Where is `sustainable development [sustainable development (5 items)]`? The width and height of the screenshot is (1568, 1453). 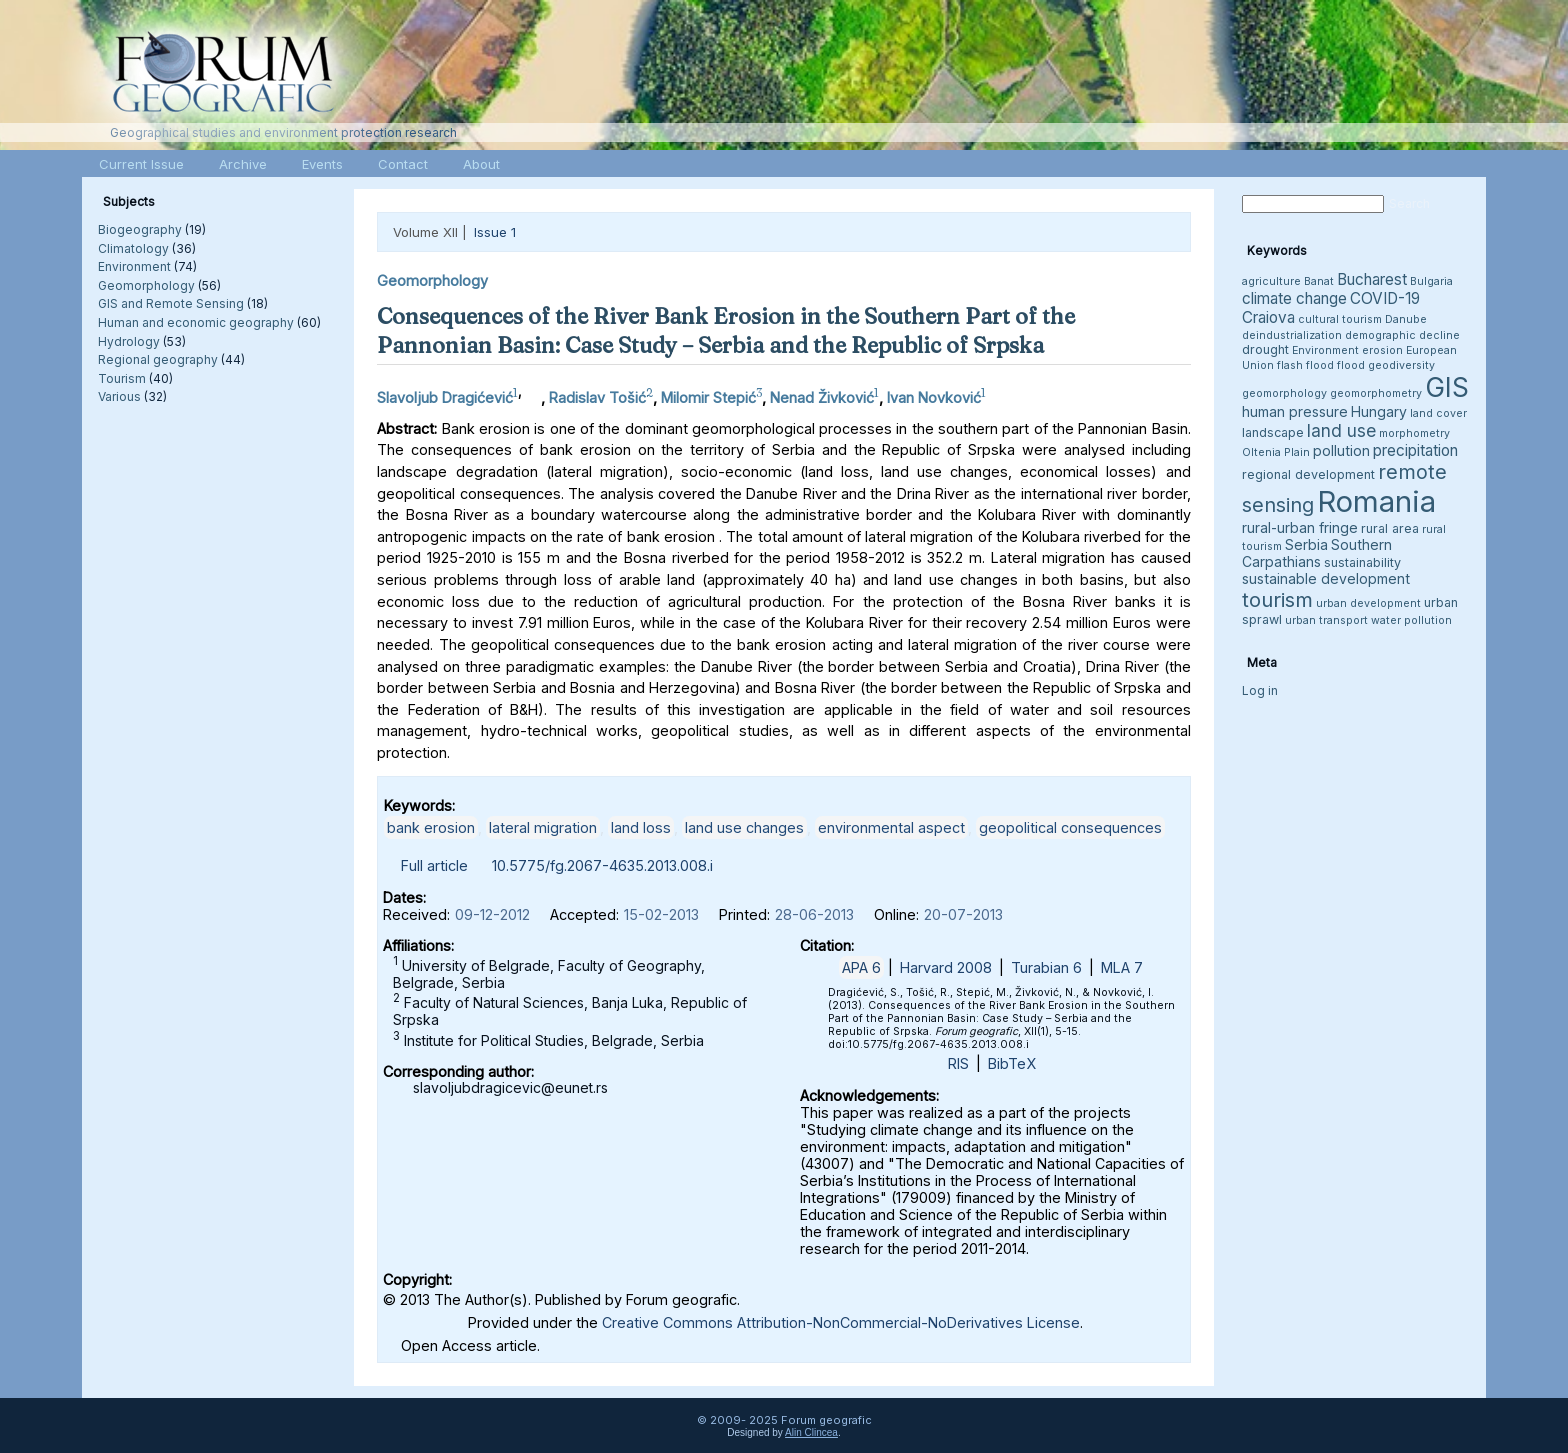
sustainable development [sustainable development (5 items)] is located at coordinates (1326, 578).